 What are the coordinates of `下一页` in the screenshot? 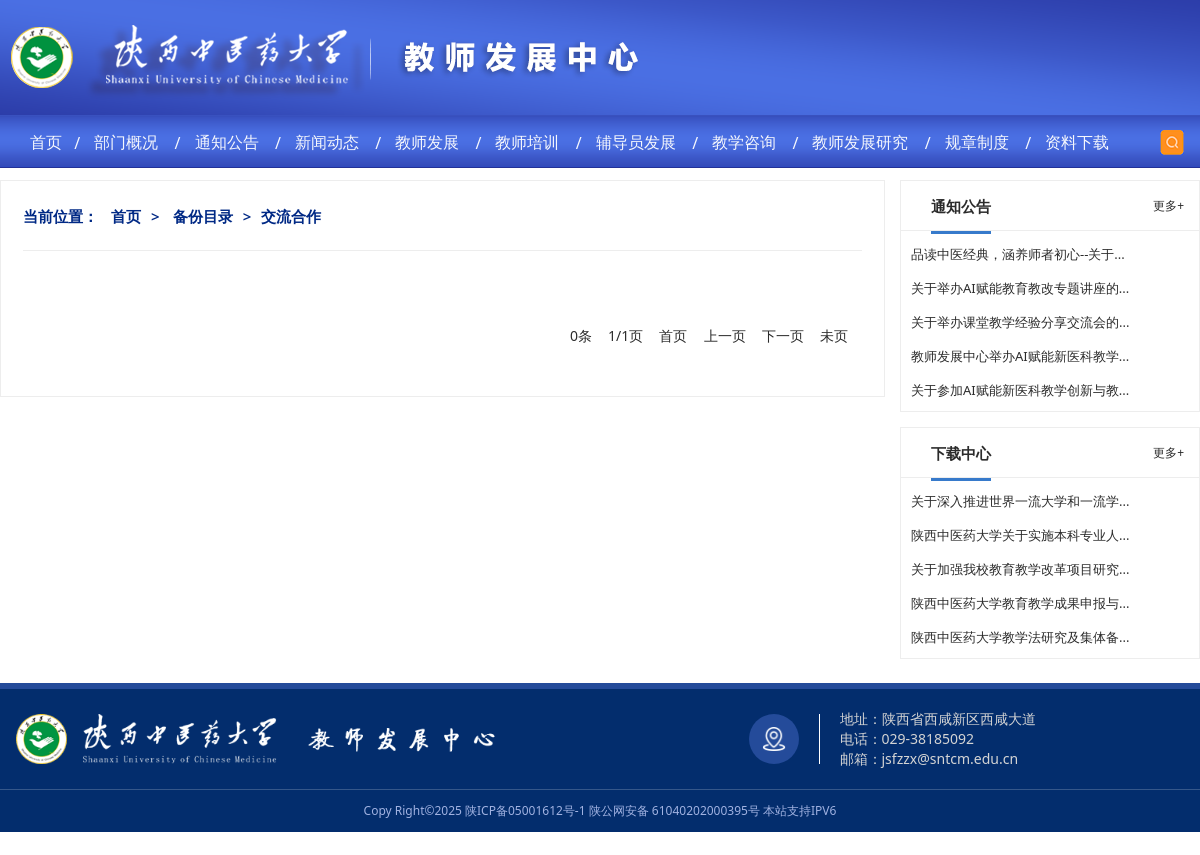 It's located at (783, 335).